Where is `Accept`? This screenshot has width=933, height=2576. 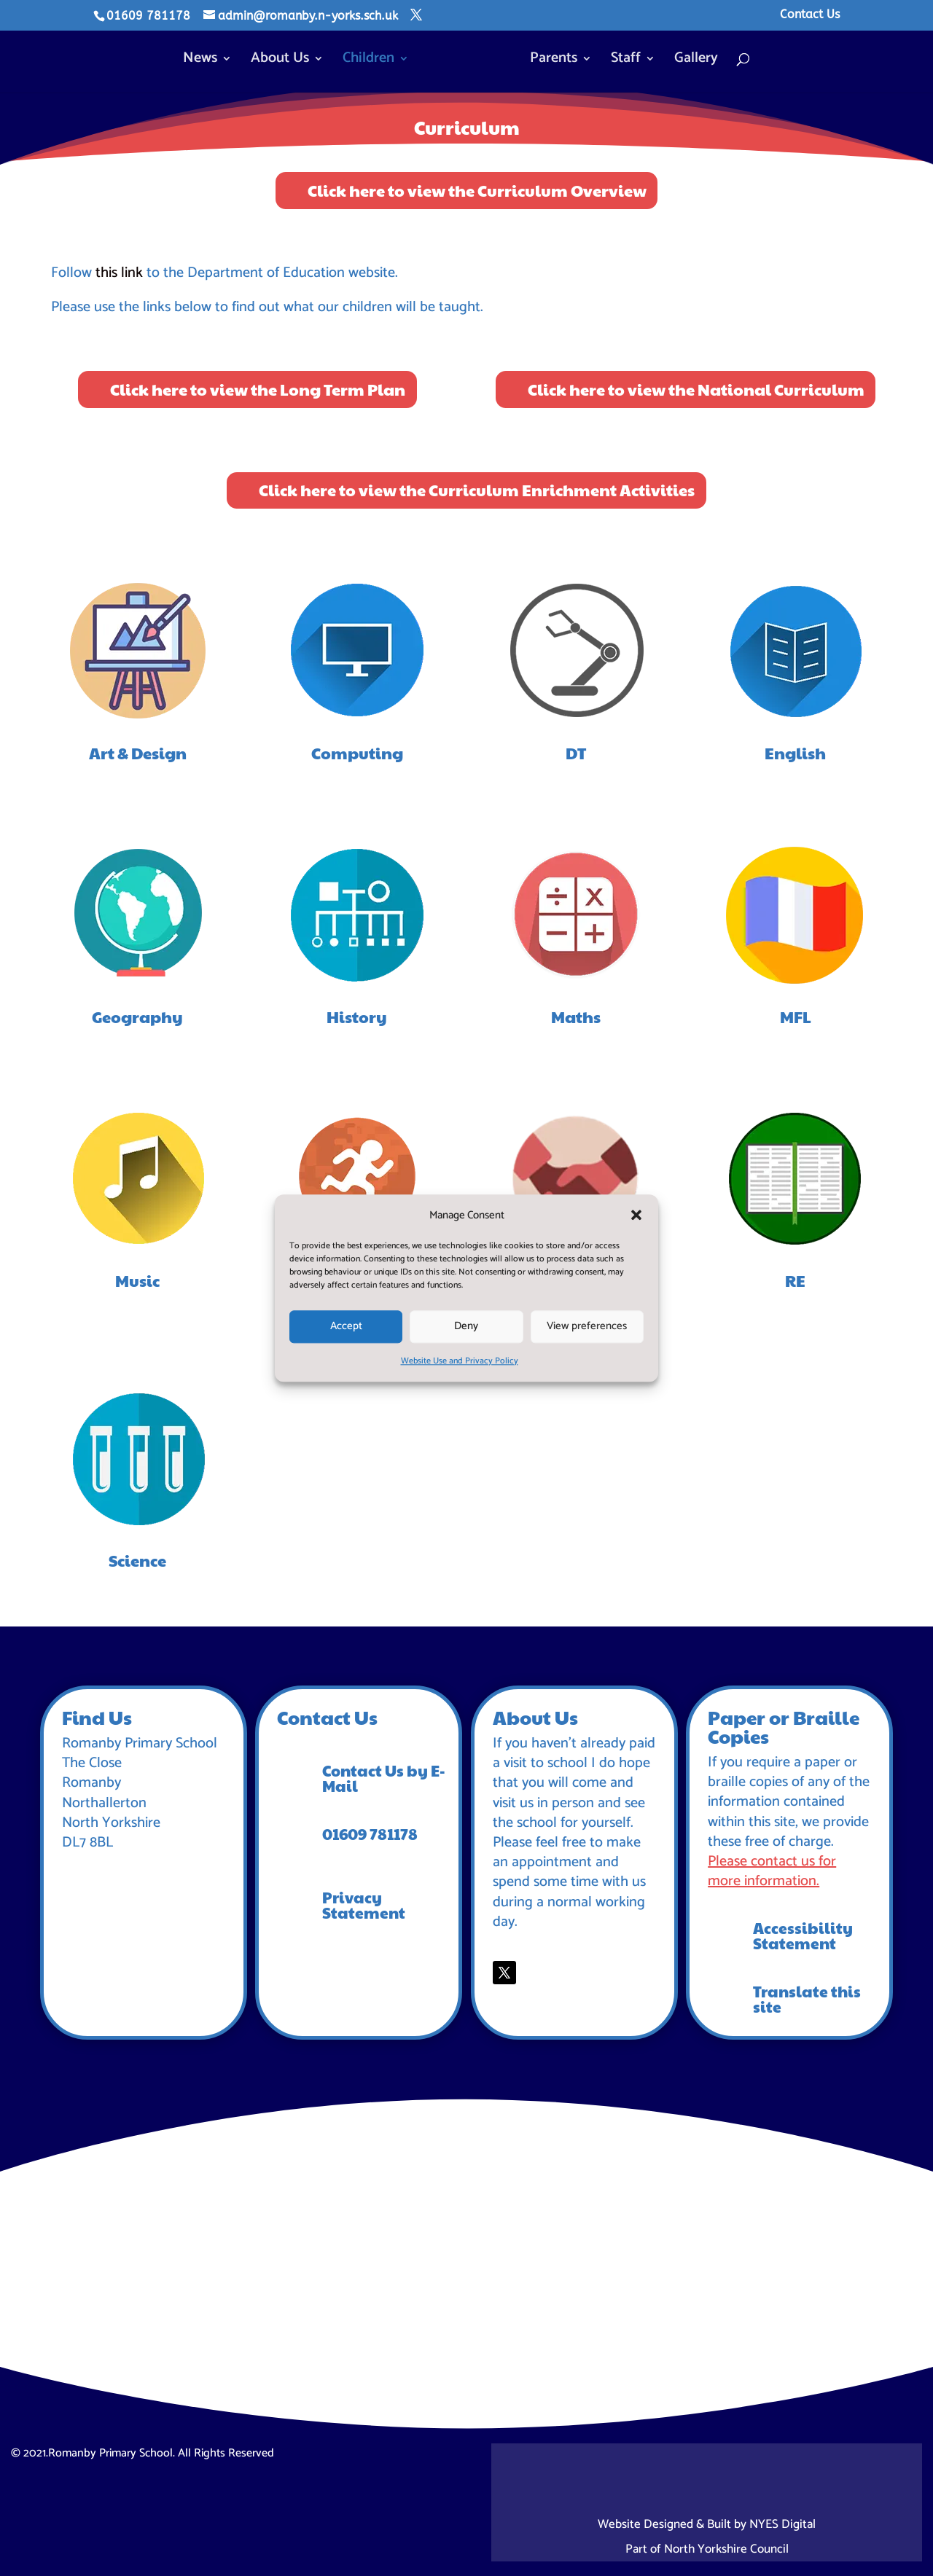 Accept is located at coordinates (346, 1327).